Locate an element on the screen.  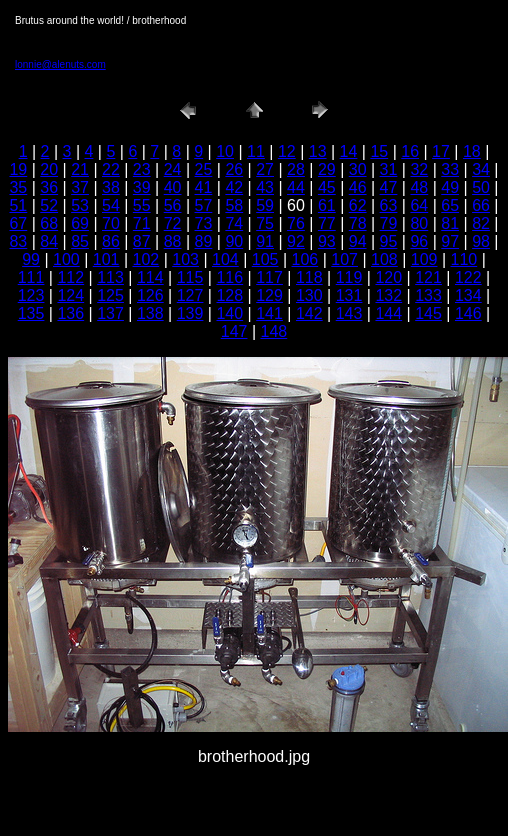
91 is located at coordinates (265, 241).